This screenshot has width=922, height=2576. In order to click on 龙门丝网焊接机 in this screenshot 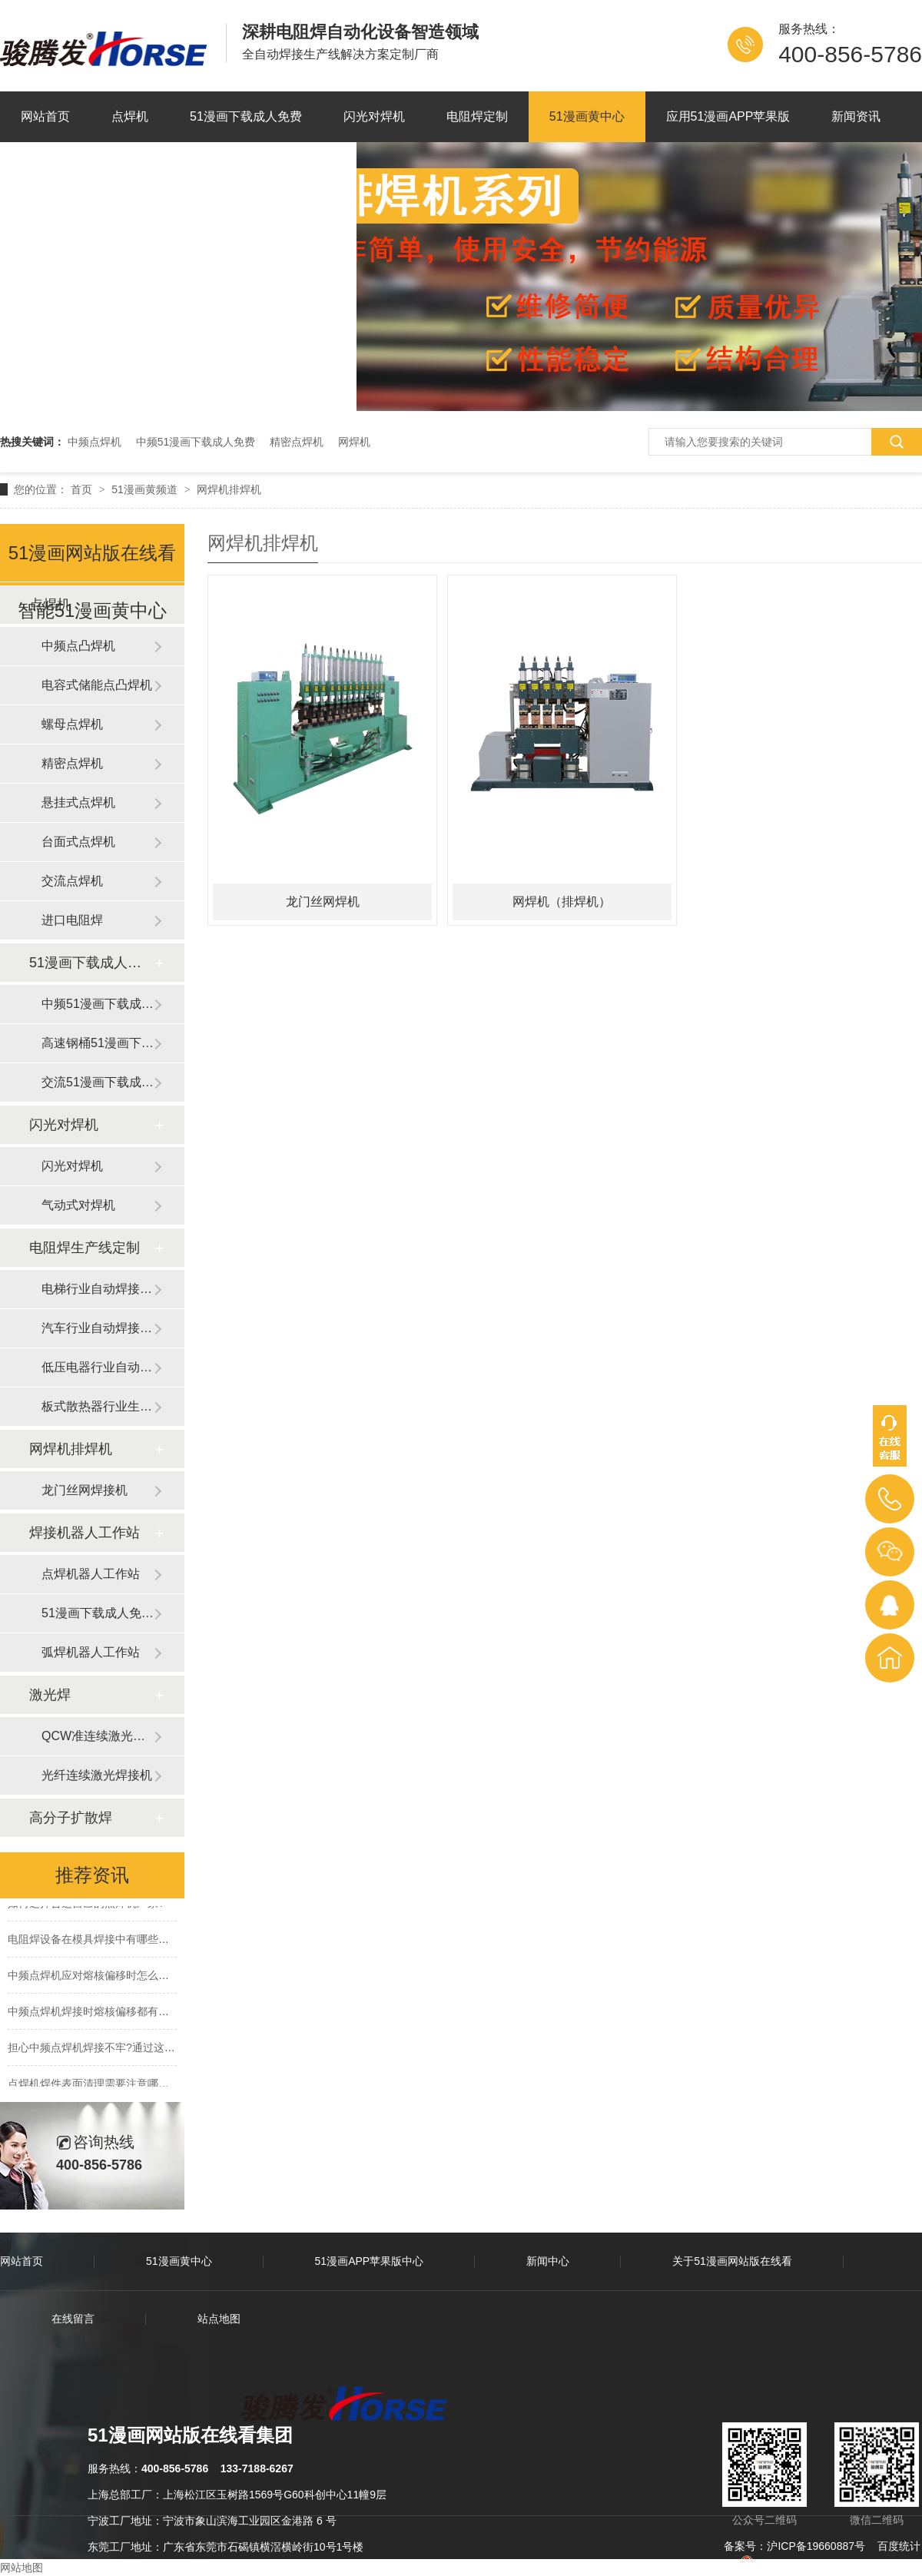, I will do `click(84, 1490)`.